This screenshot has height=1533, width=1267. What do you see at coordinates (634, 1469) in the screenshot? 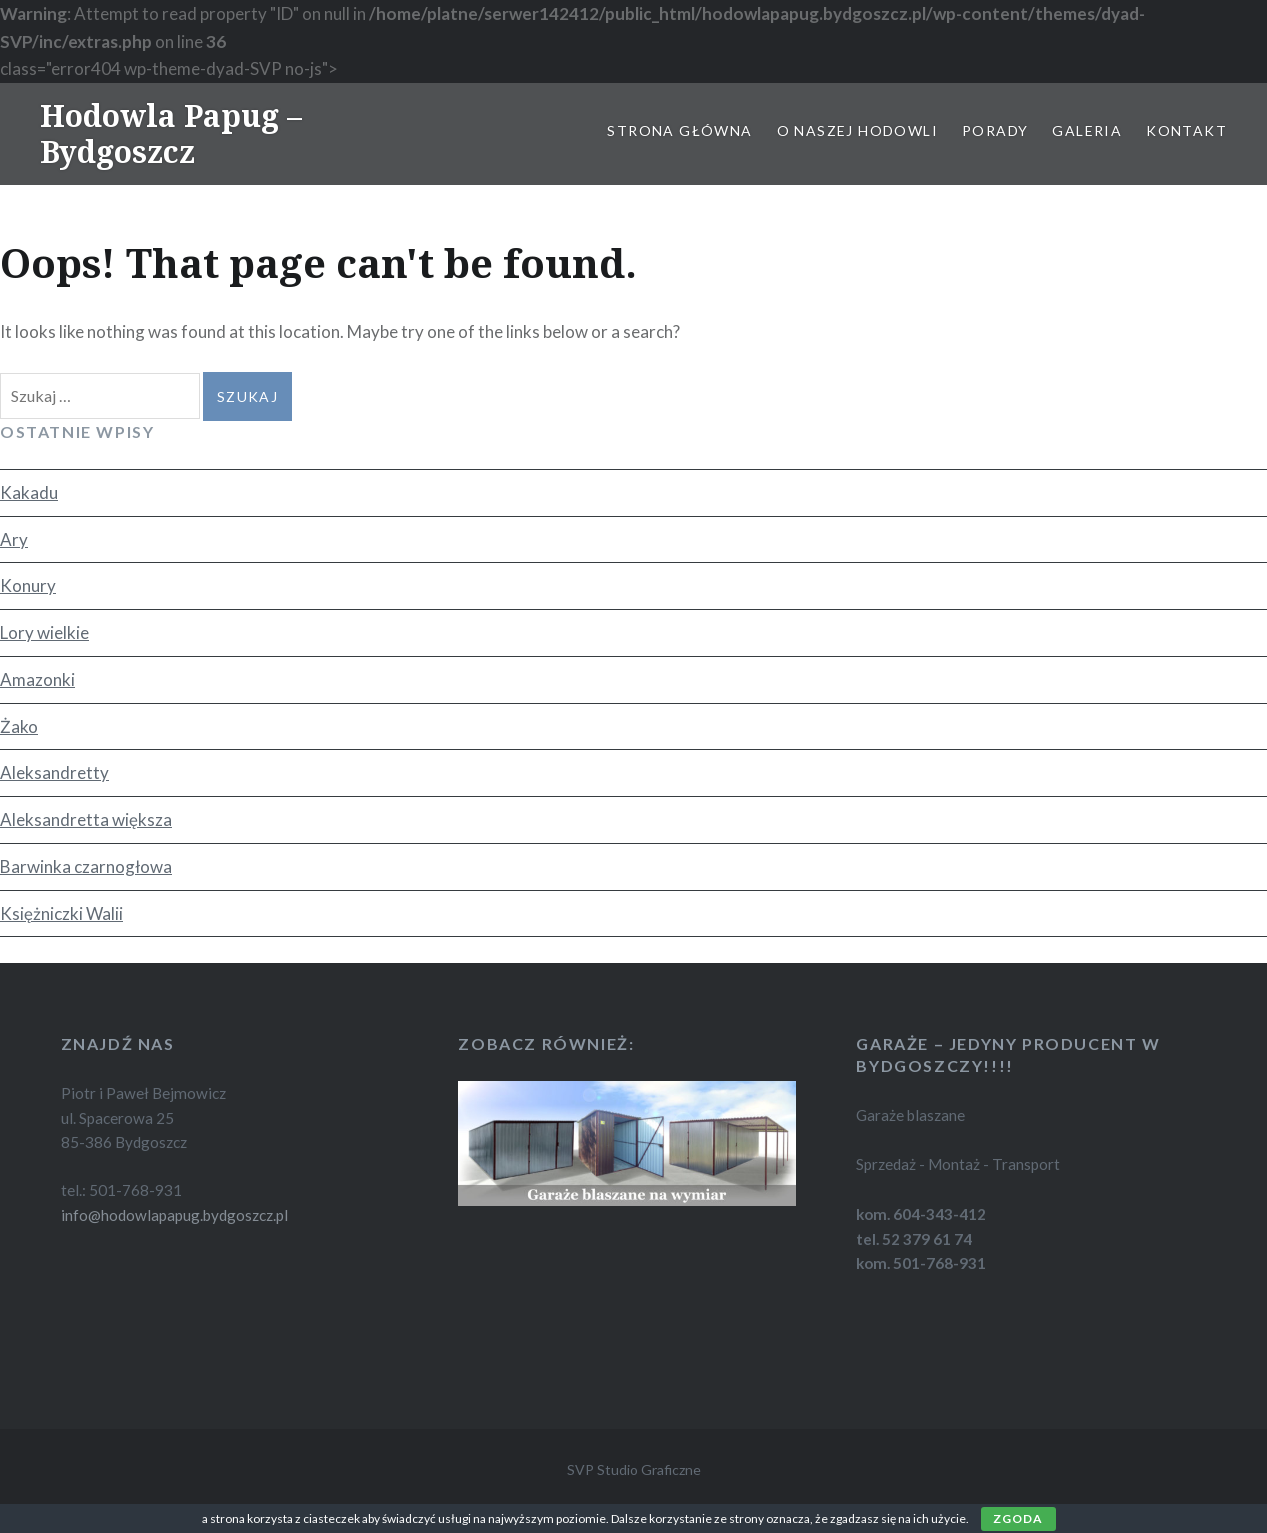
I see `SVP Studio Graficzne` at bounding box center [634, 1469].